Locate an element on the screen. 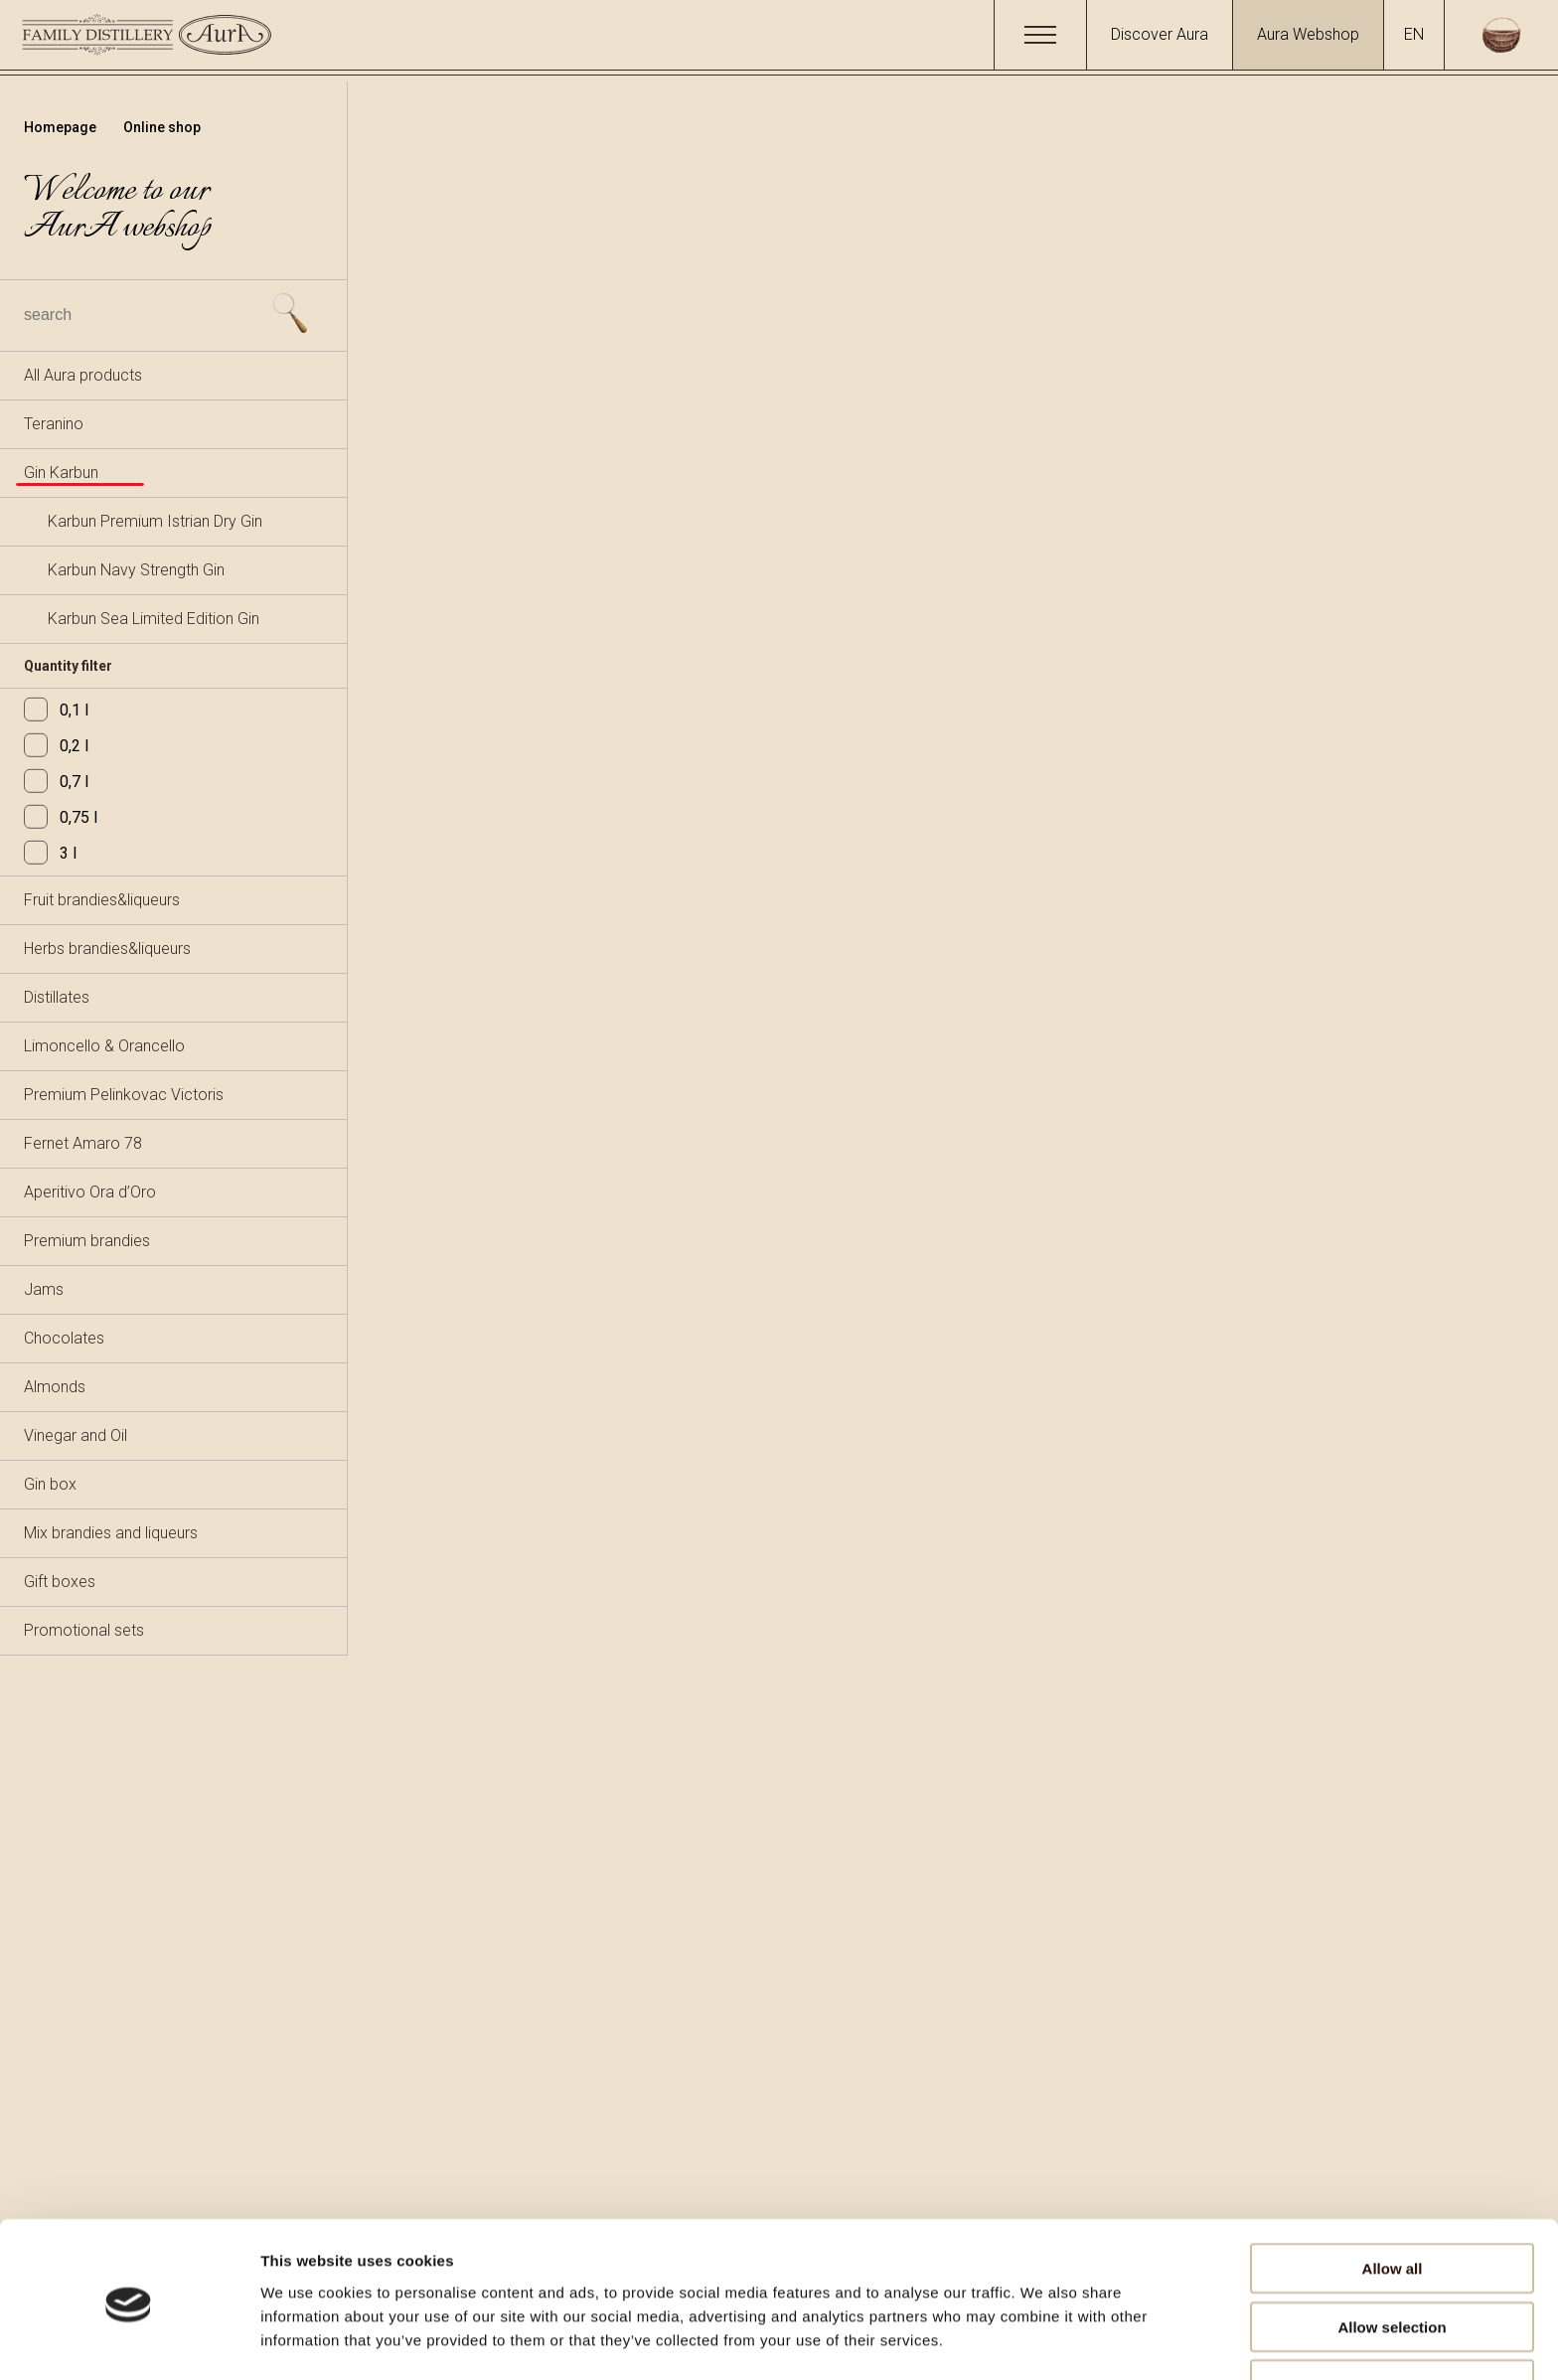 This screenshot has height=2380, width=1558. 0,7 l is located at coordinates (56, 781).